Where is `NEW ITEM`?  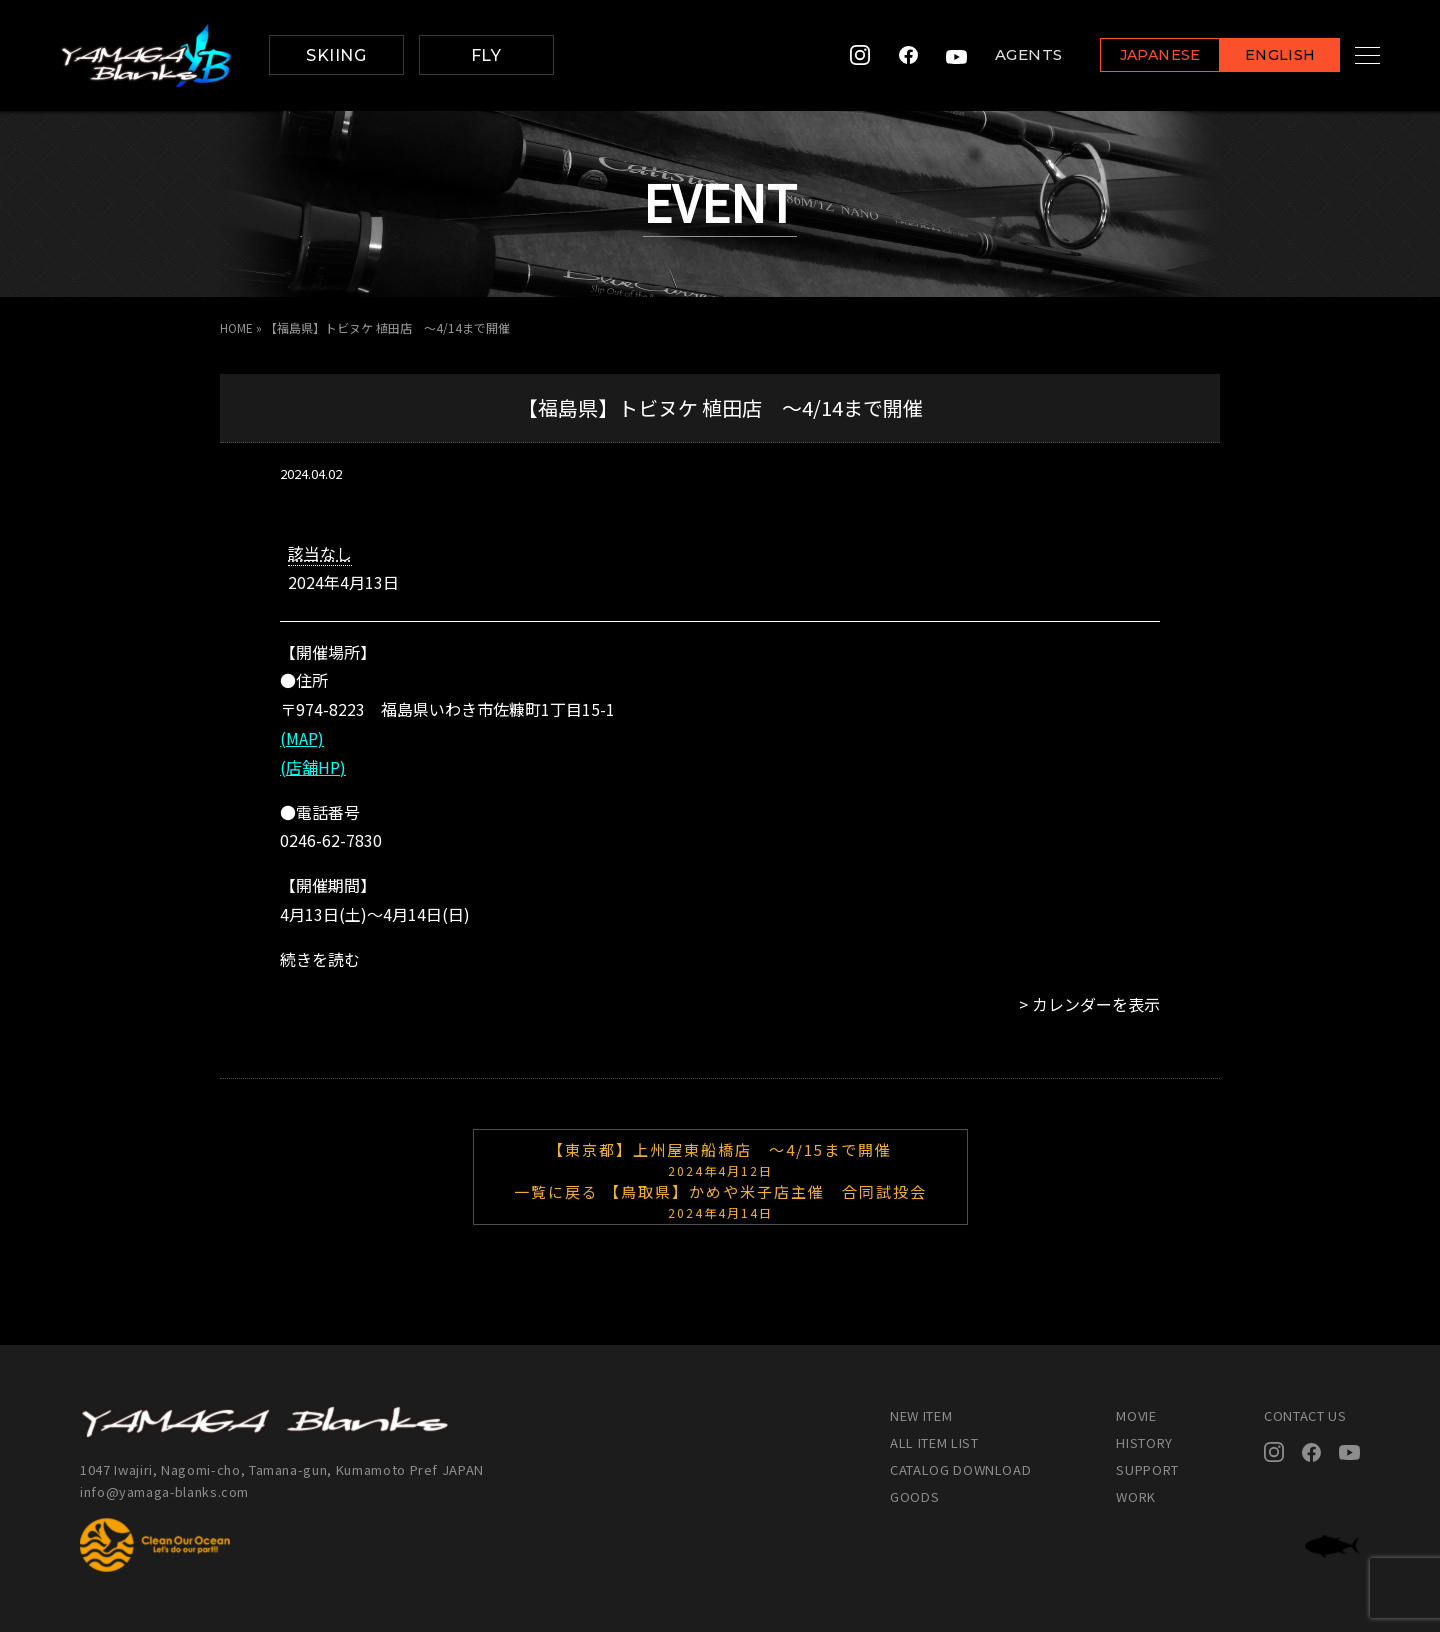
NEW ITEM is located at coordinates (921, 1415).